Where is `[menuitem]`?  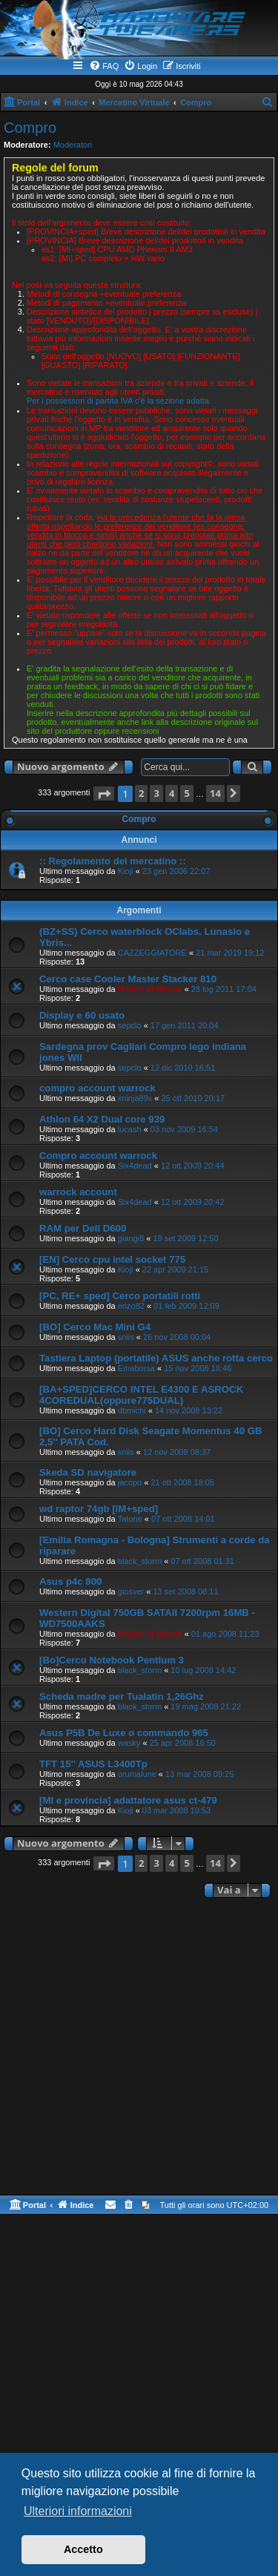
[menuitem] is located at coordinates (104, 66).